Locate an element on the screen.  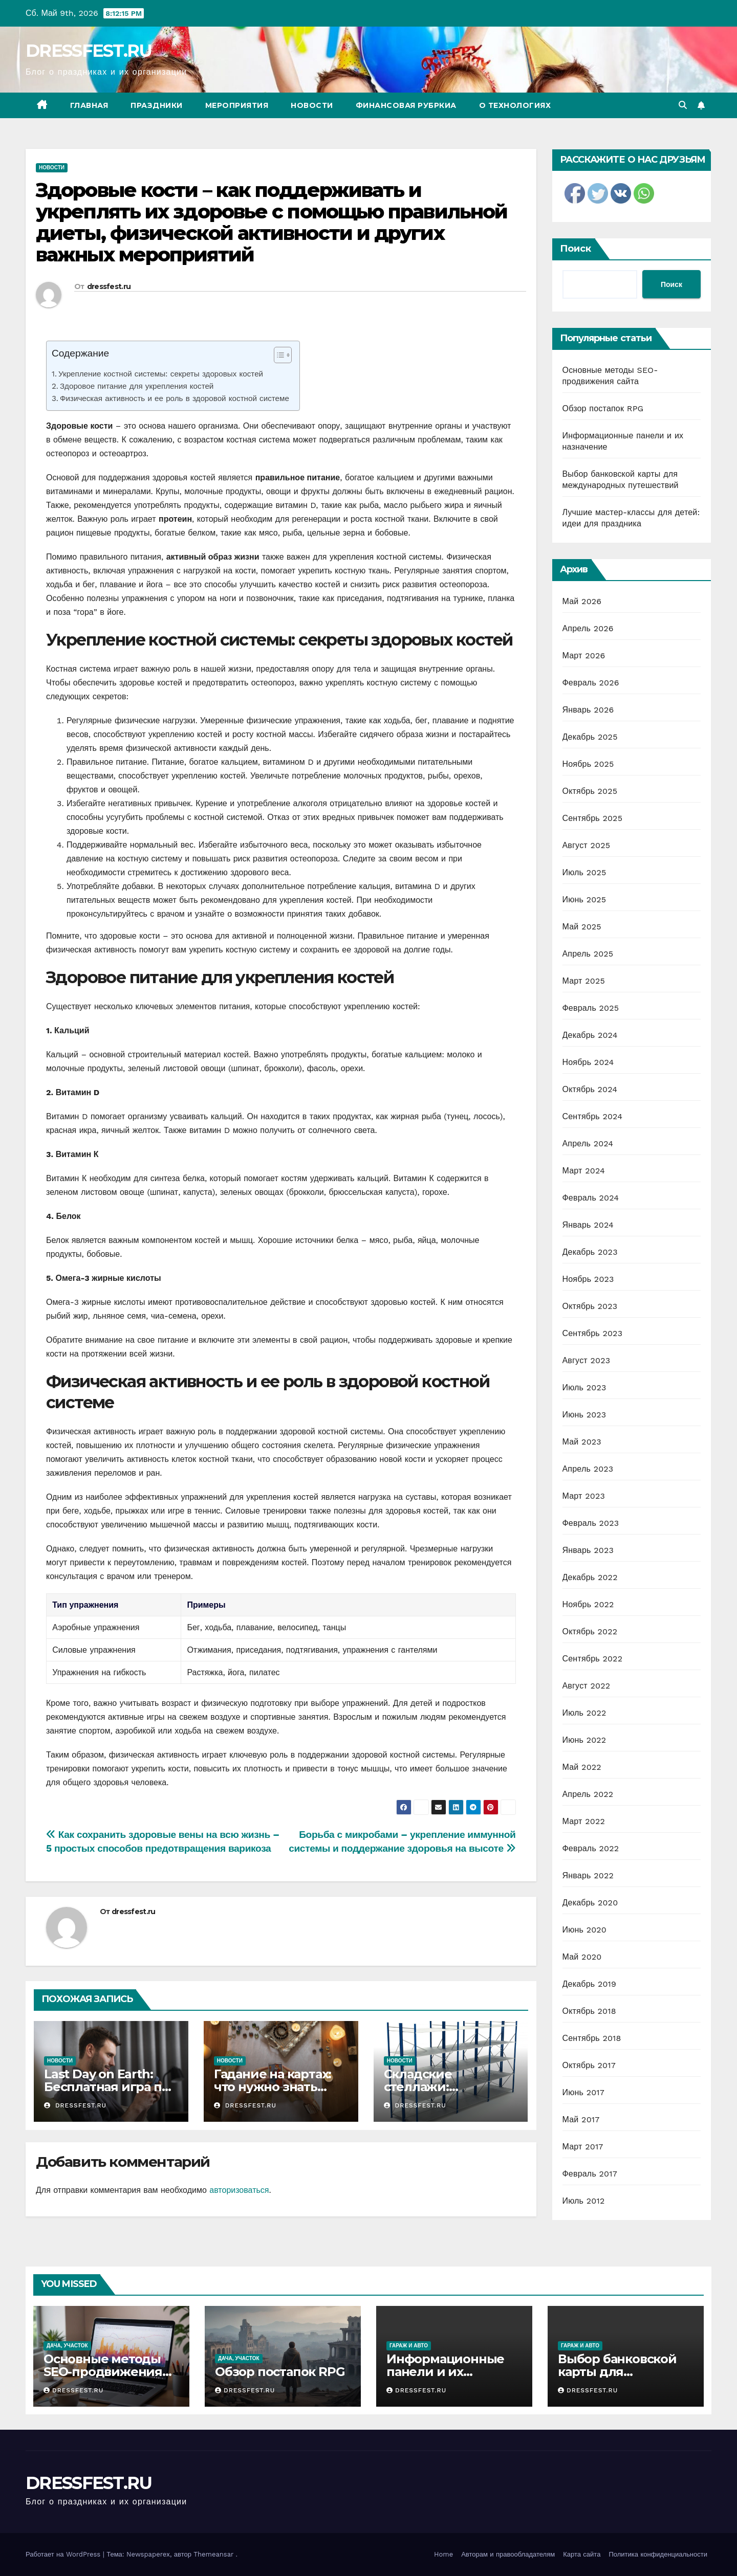
Март 2017 is located at coordinates (582, 2146).